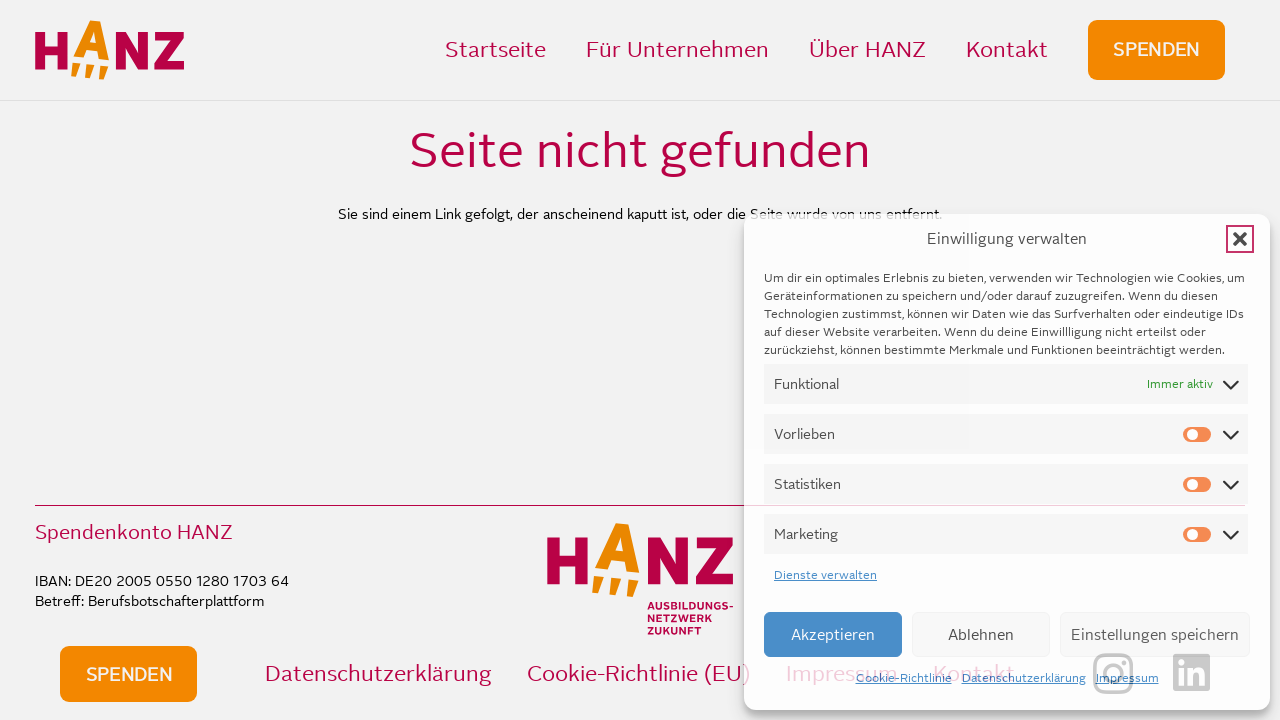 This screenshot has height=720, width=1280. What do you see at coordinates (1240, 239) in the screenshot?
I see `[button]` at bounding box center [1240, 239].